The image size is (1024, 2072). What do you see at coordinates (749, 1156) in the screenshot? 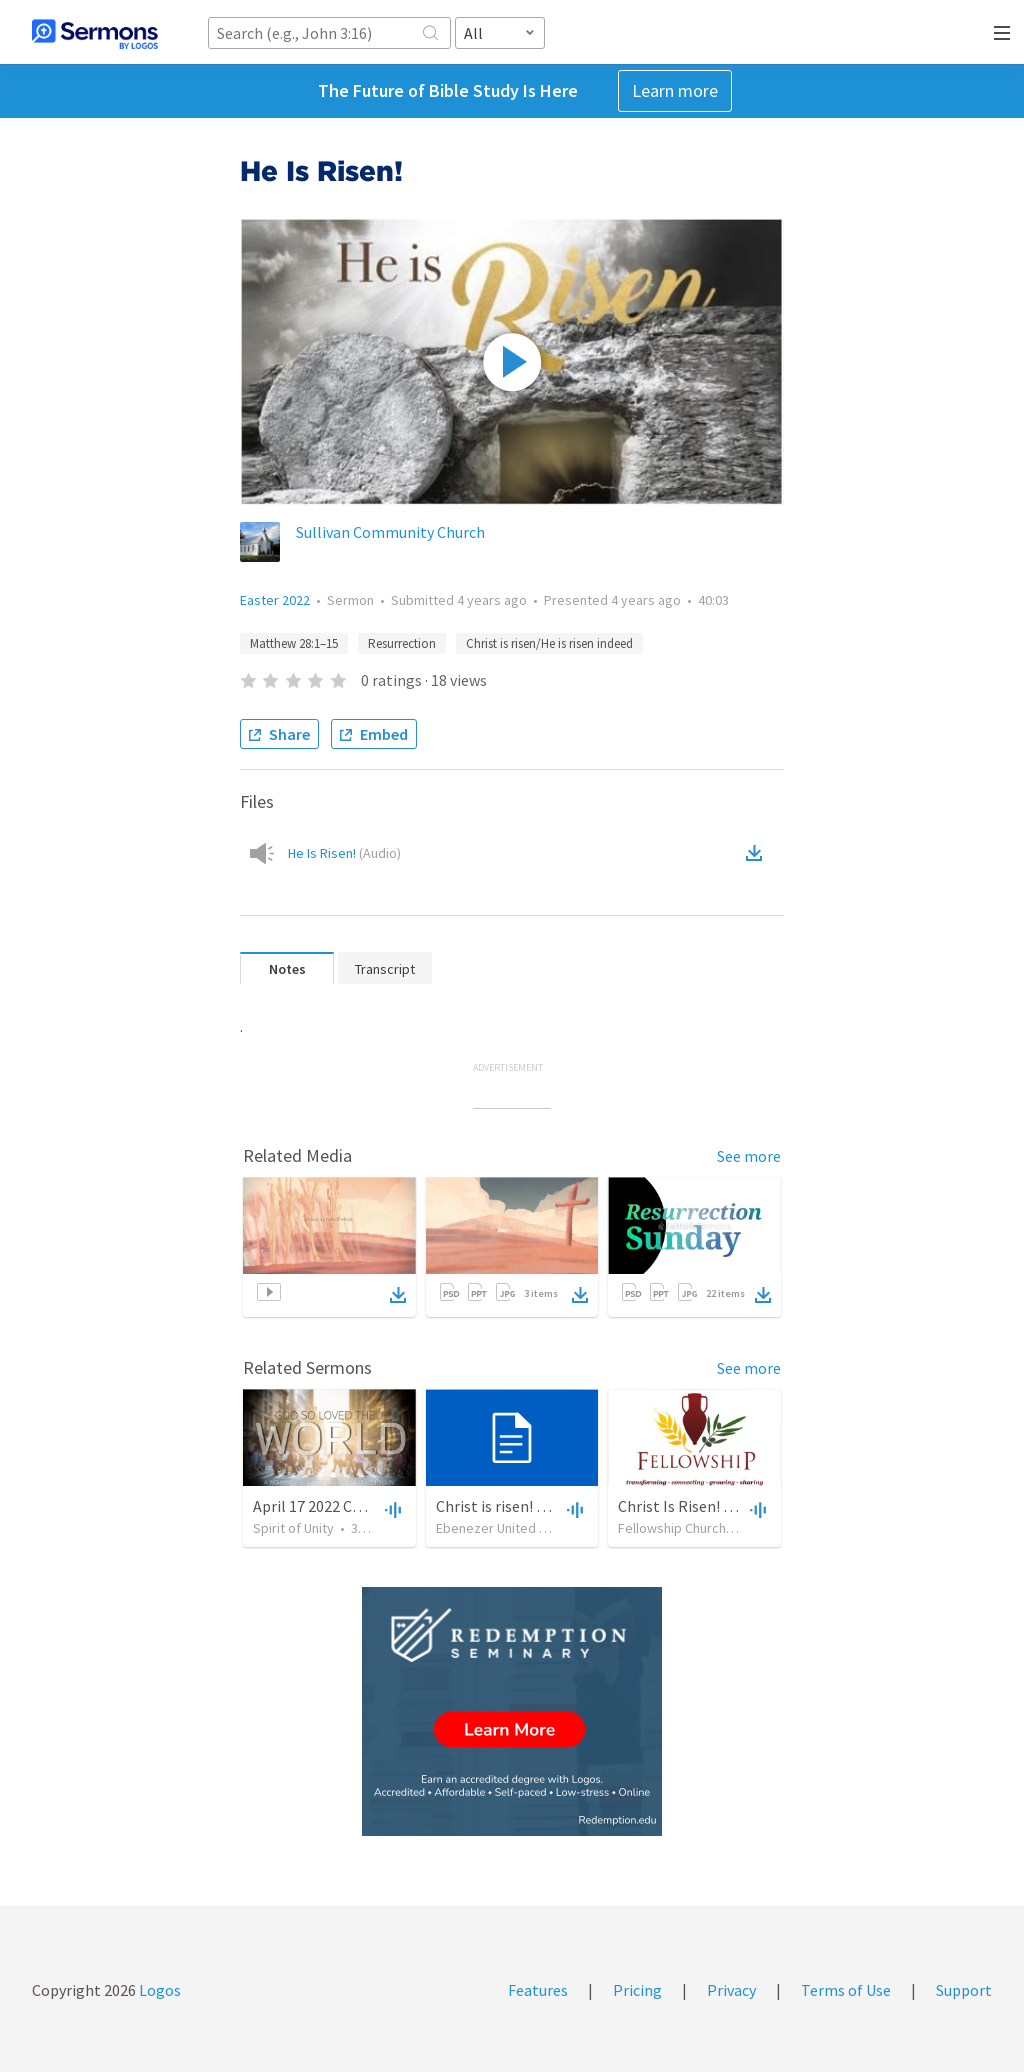
I see `See more` at bounding box center [749, 1156].